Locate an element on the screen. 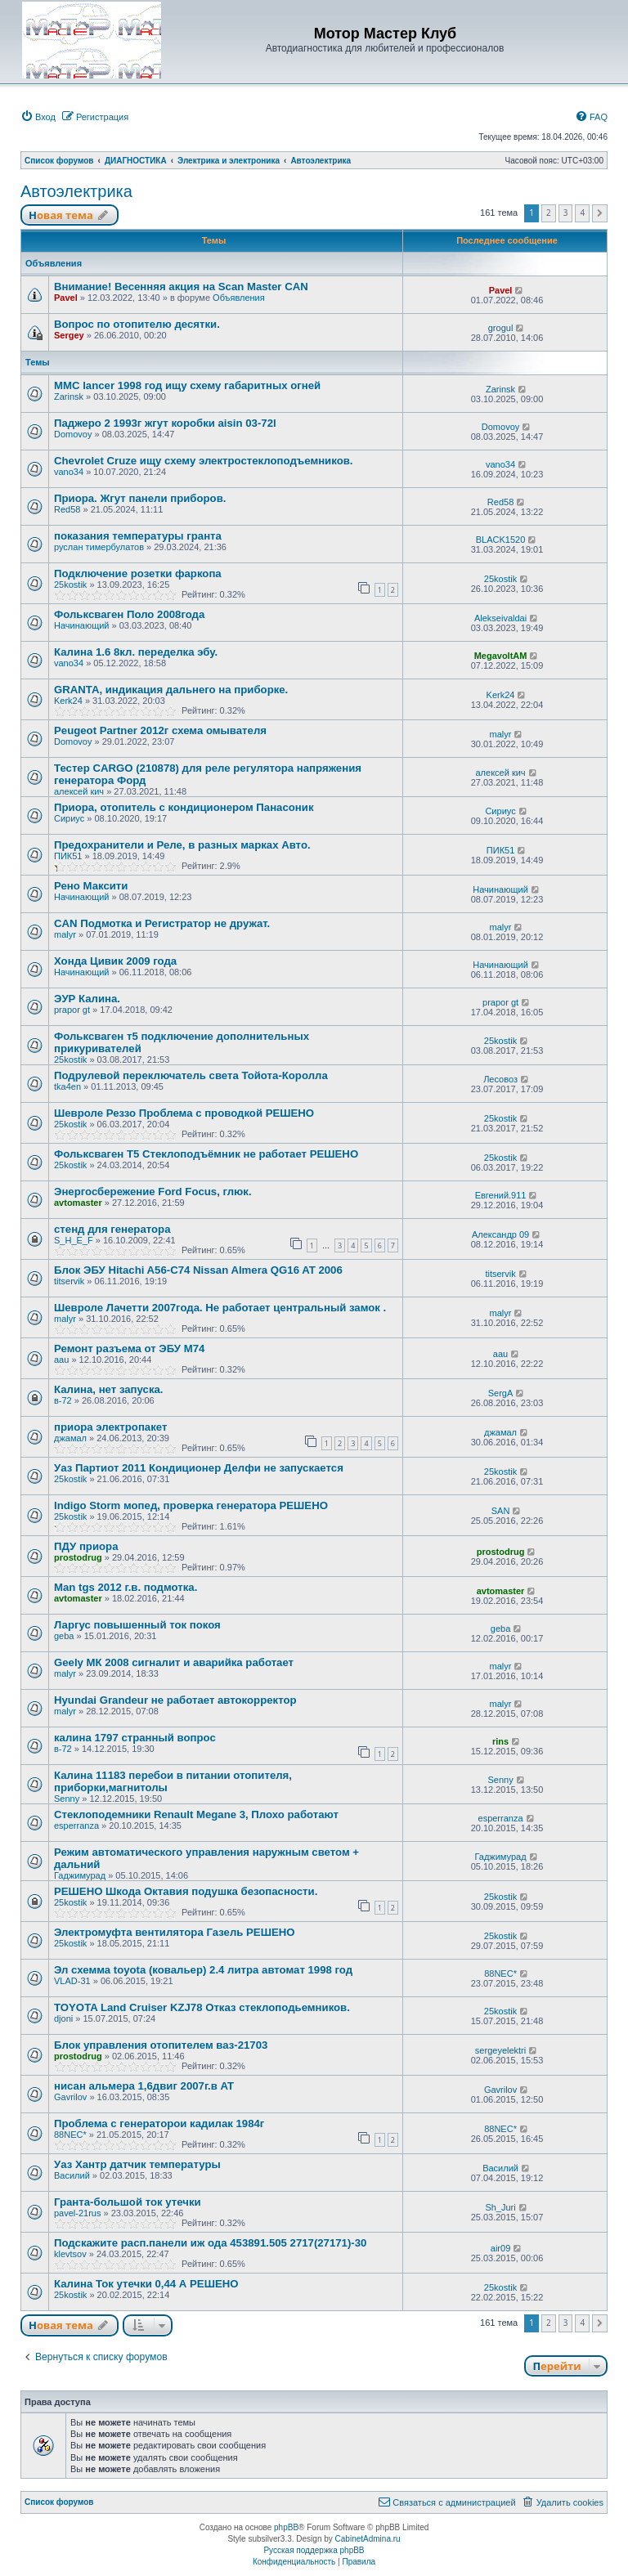  4 [button] is located at coordinates (582, 212).